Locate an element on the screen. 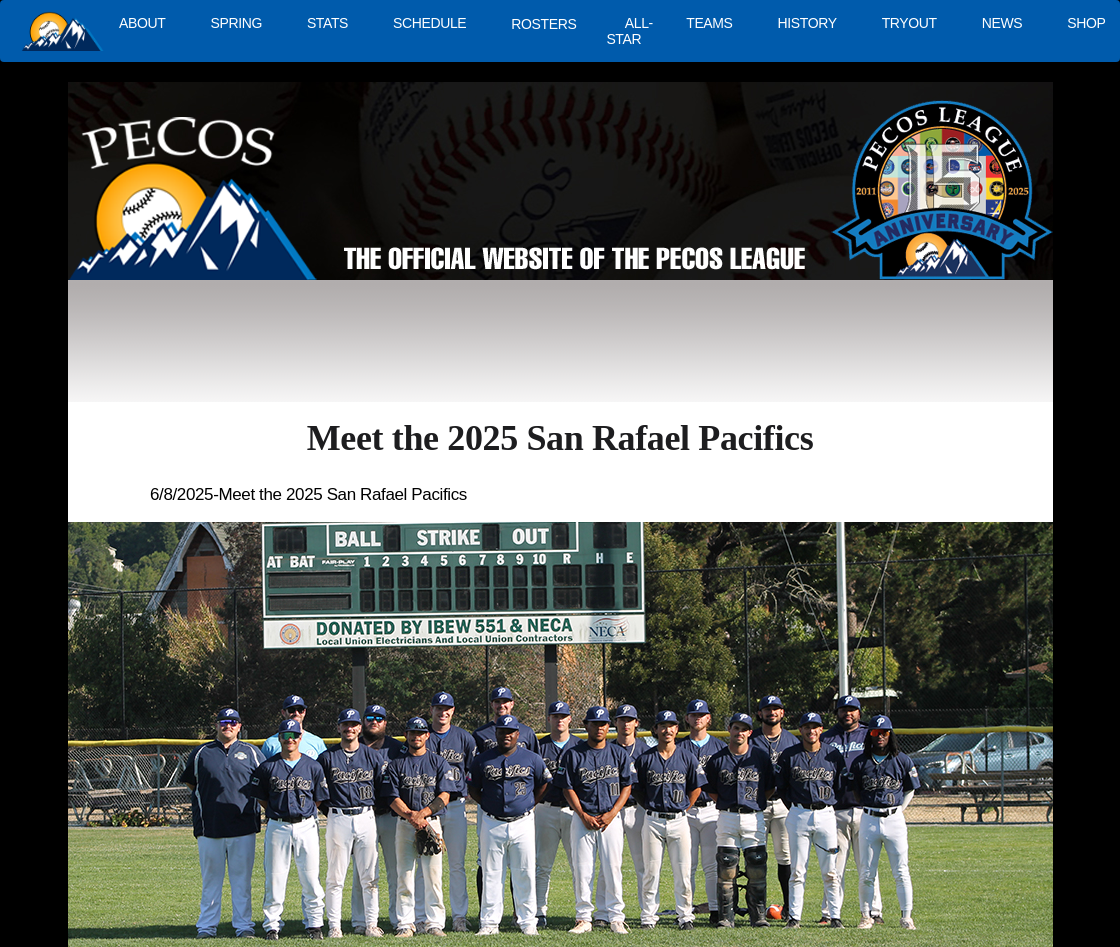 The height and width of the screenshot is (947, 1120). ABOUT is located at coordinates (142, 23).